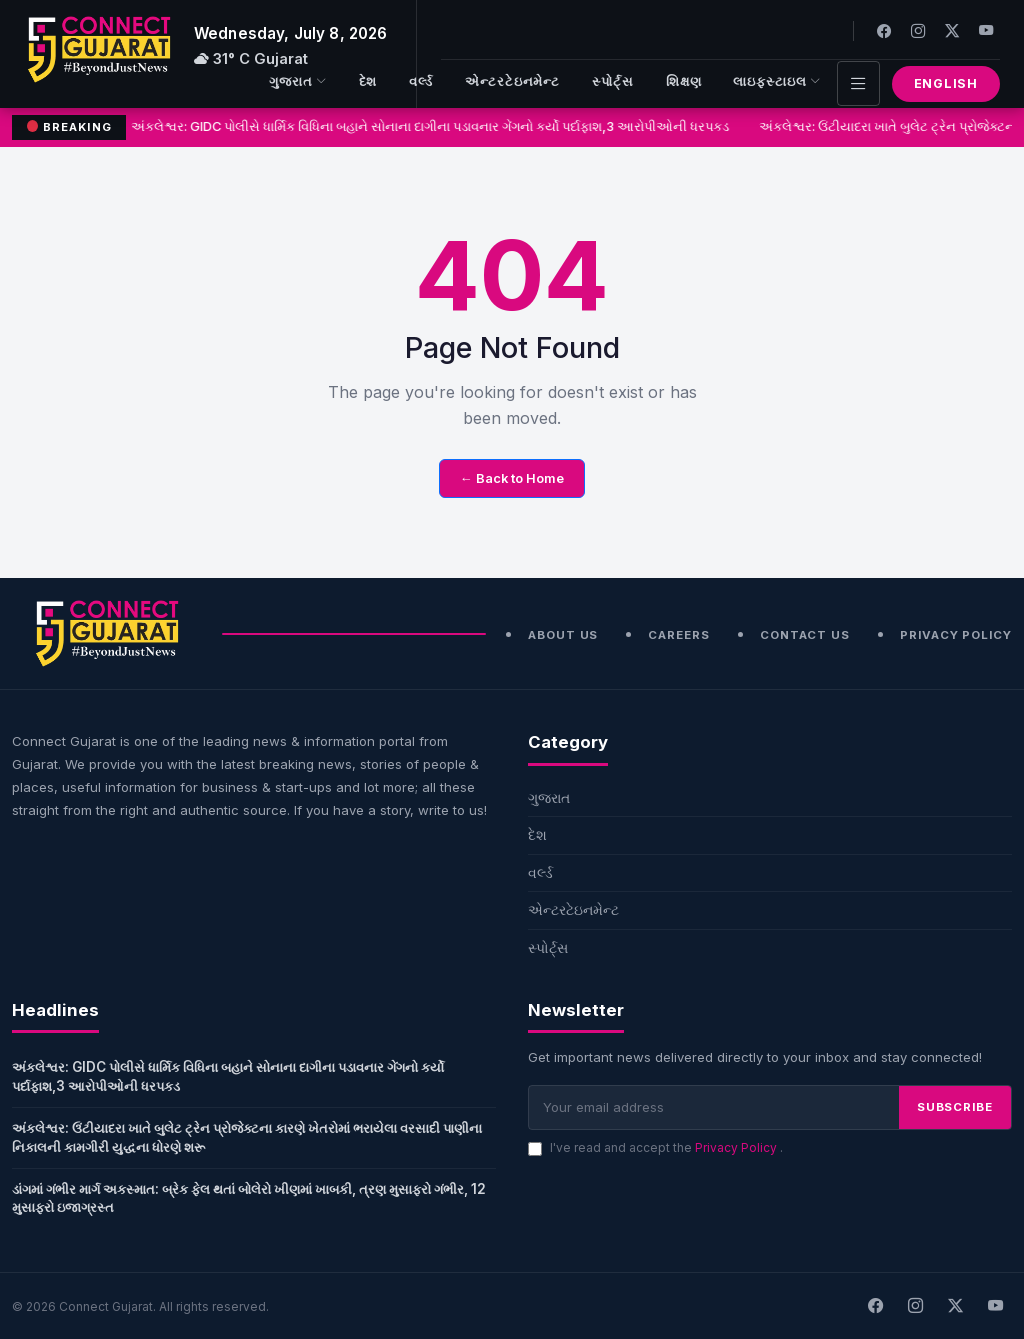 The image size is (1024, 1339). What do you see at coordinates (249, 1198) in the screenshot?
I see `ડાંગમાં ગંભીર માર્ગ અકસ્માત: બ્રેક ફેલ થતાં બોલેરો ખીણમાં ખાબકી, ત્રણ મુસાફરો ગંભીર, 12 મુસાફરો ઇજાગ્રસ્ત` at bounding box center [249, 1198].